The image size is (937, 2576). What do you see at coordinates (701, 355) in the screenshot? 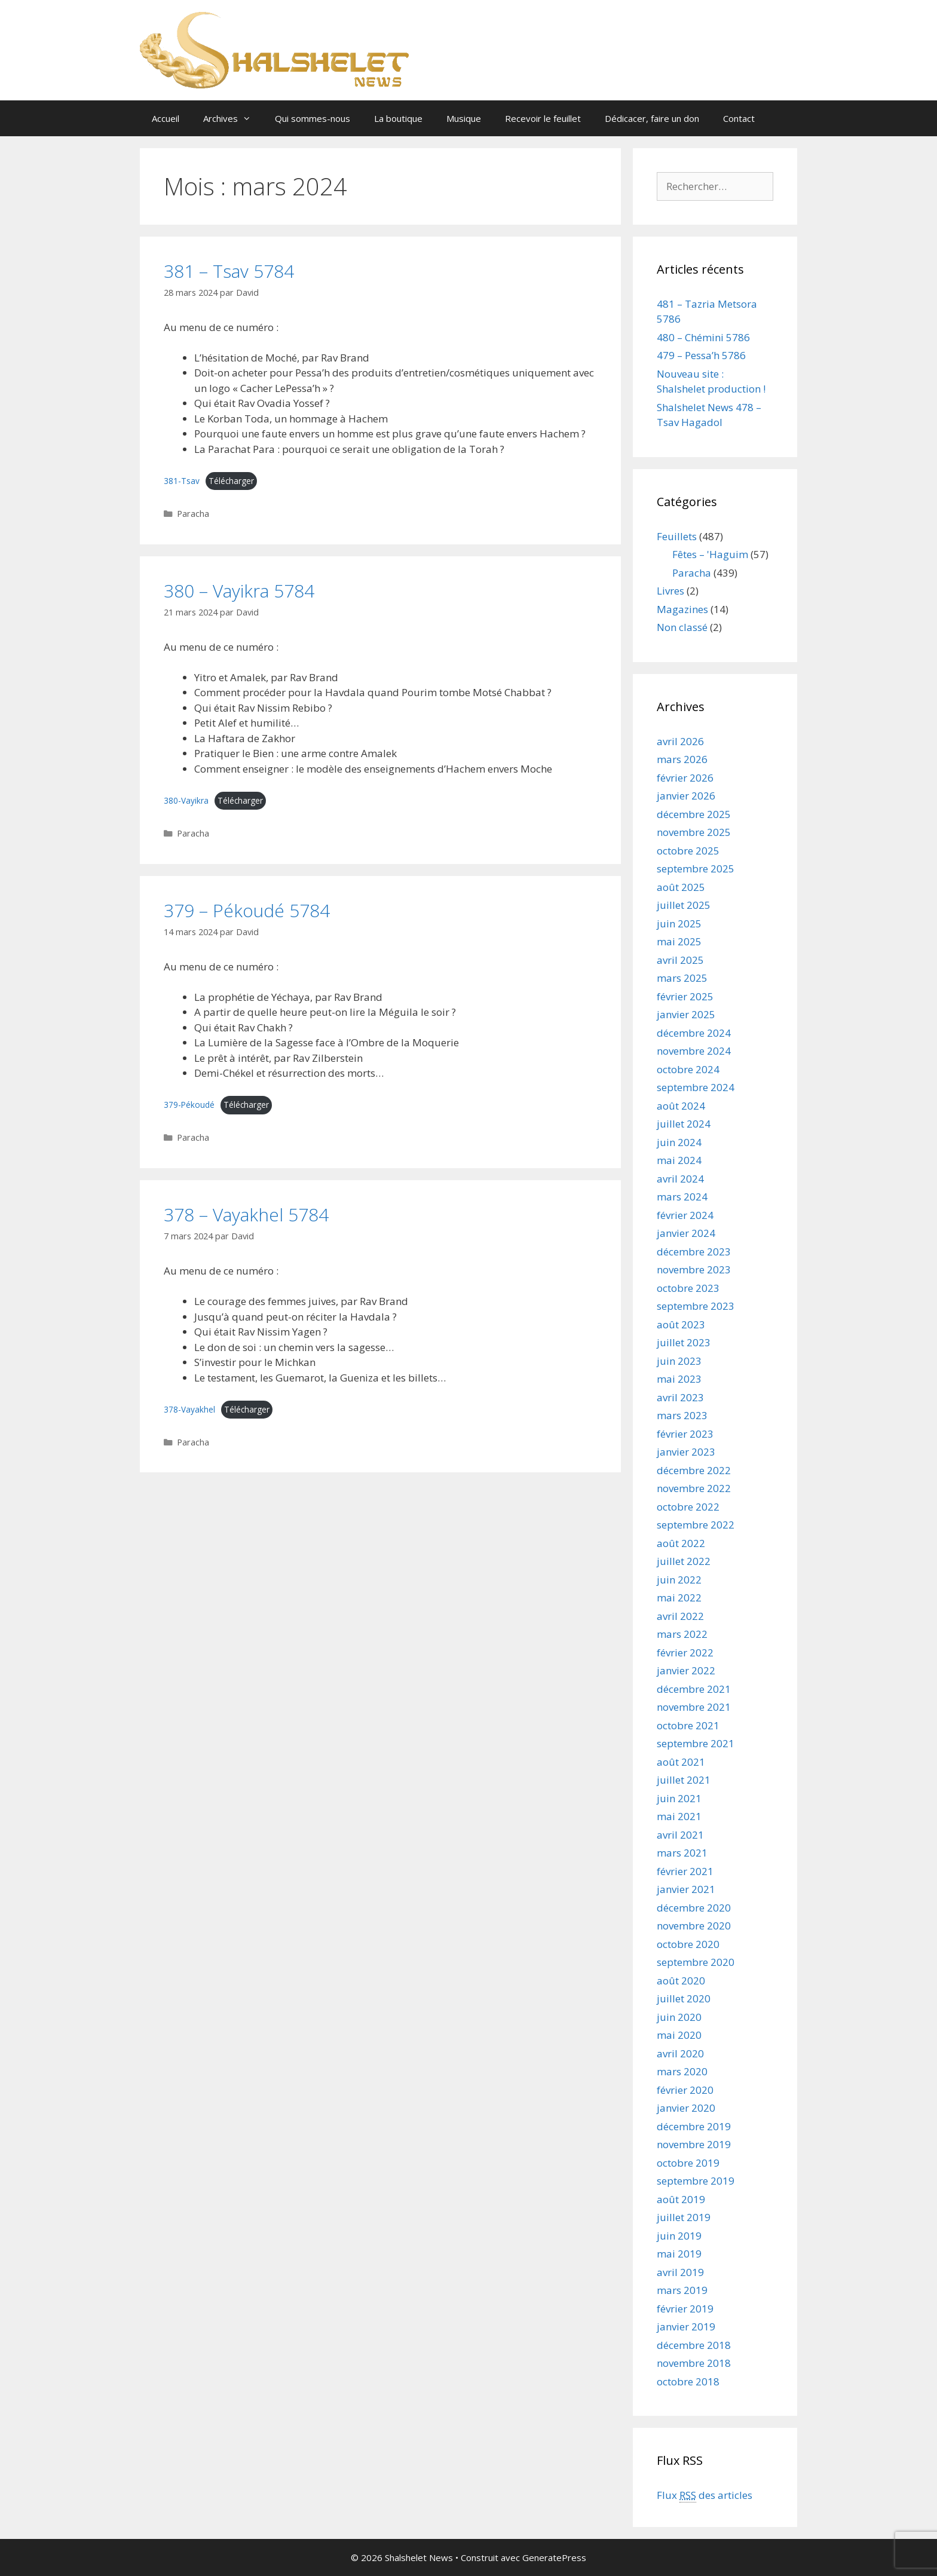
I see `479 – Pessa’h 5786` at bounding box center [701, 355].